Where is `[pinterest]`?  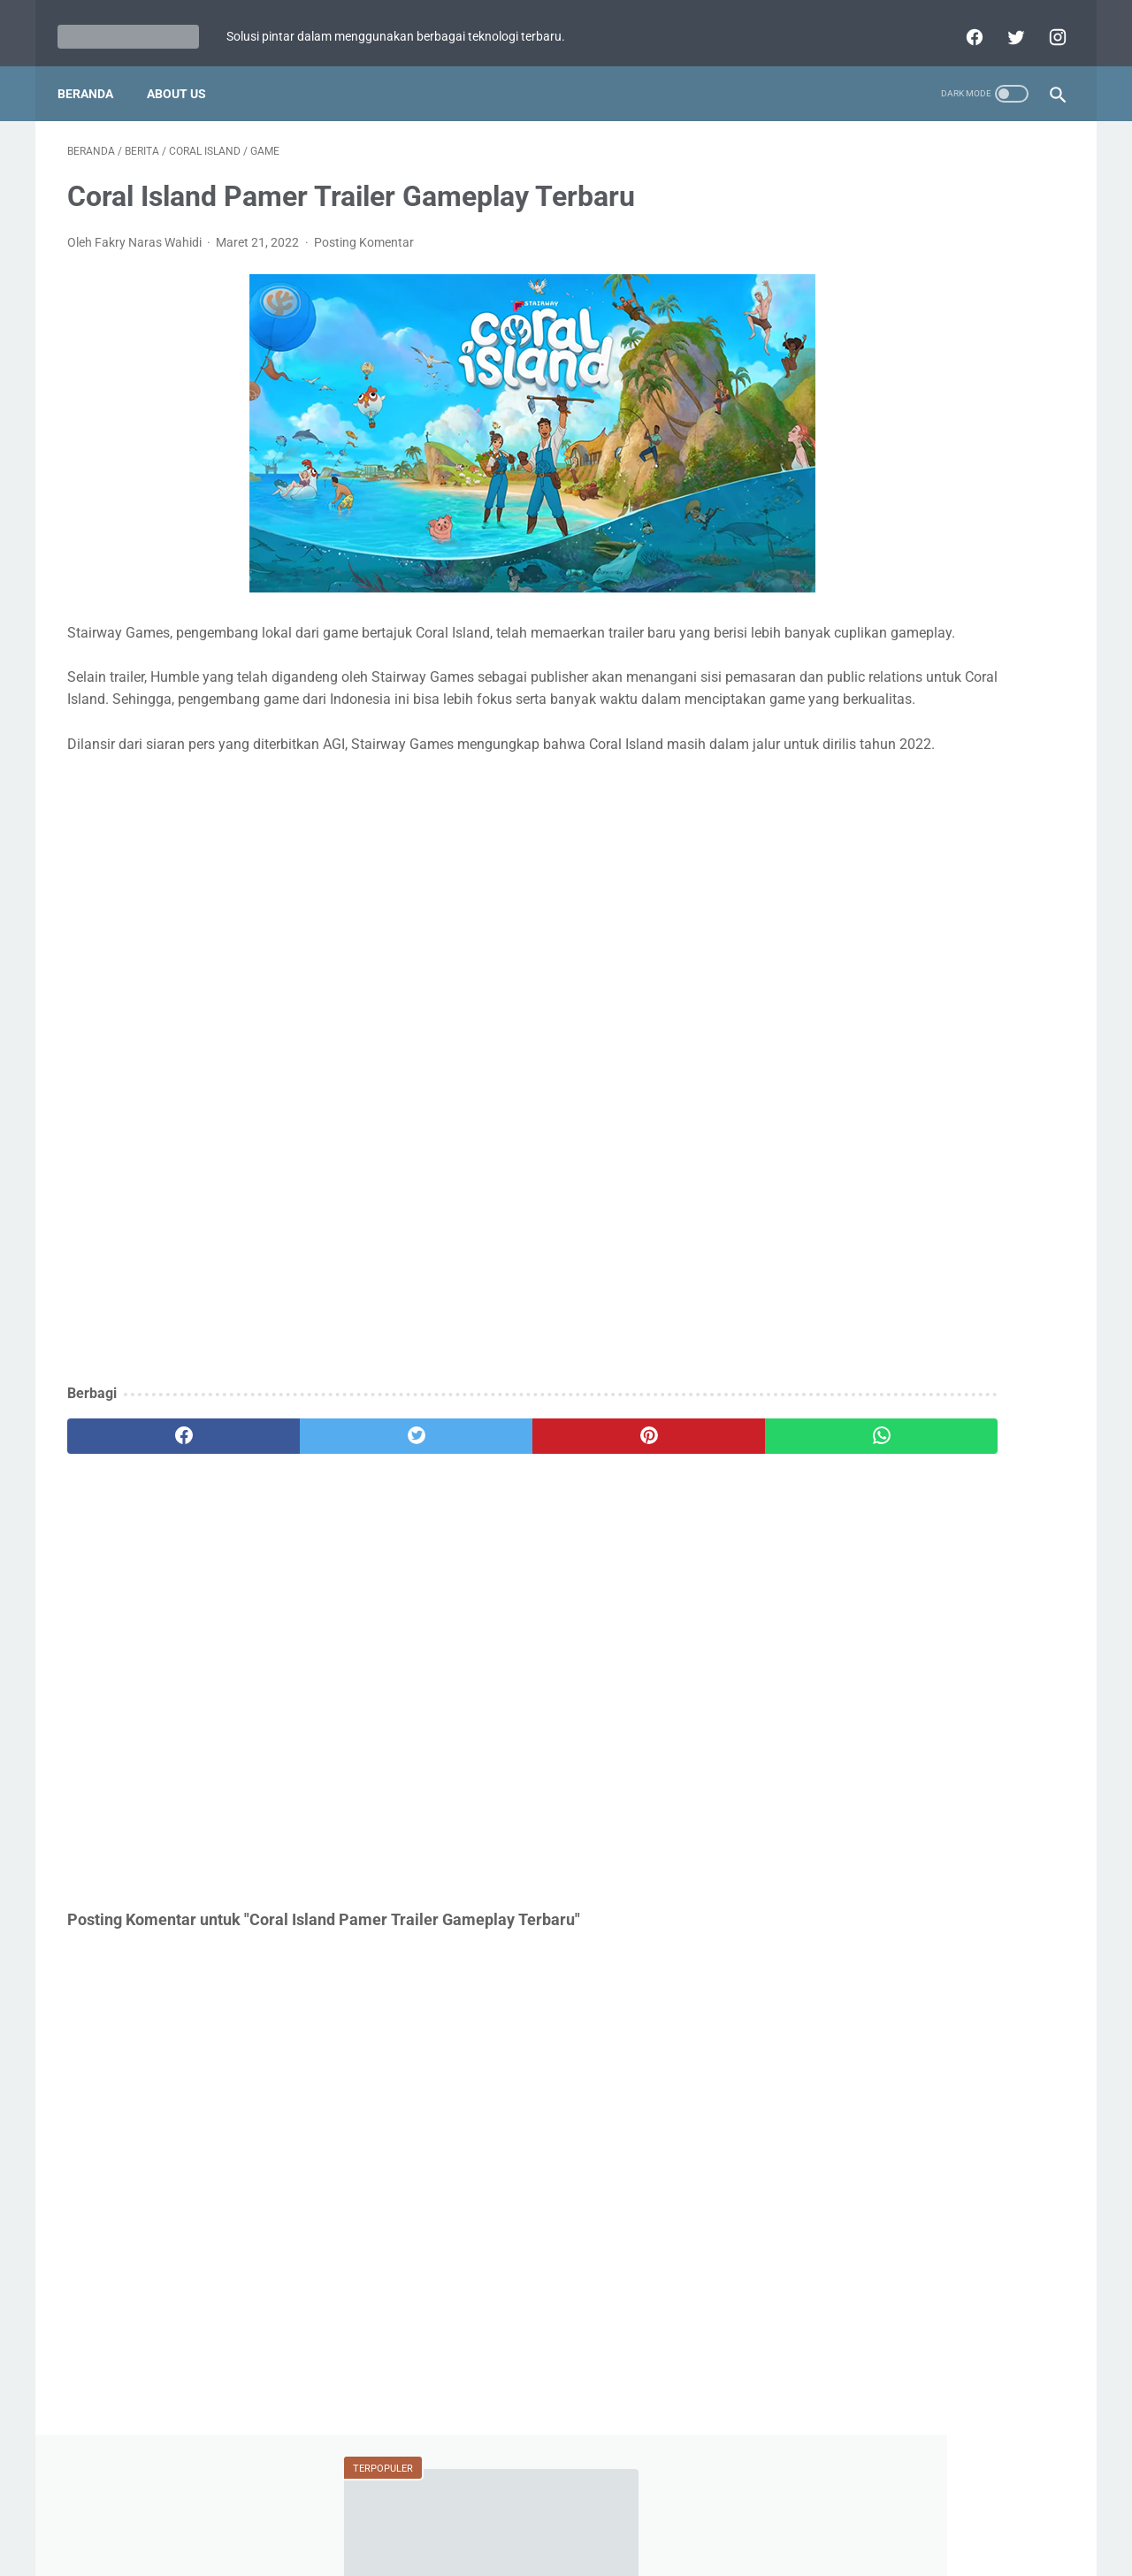
[pinterest] is located at coordinates (485, 1507).